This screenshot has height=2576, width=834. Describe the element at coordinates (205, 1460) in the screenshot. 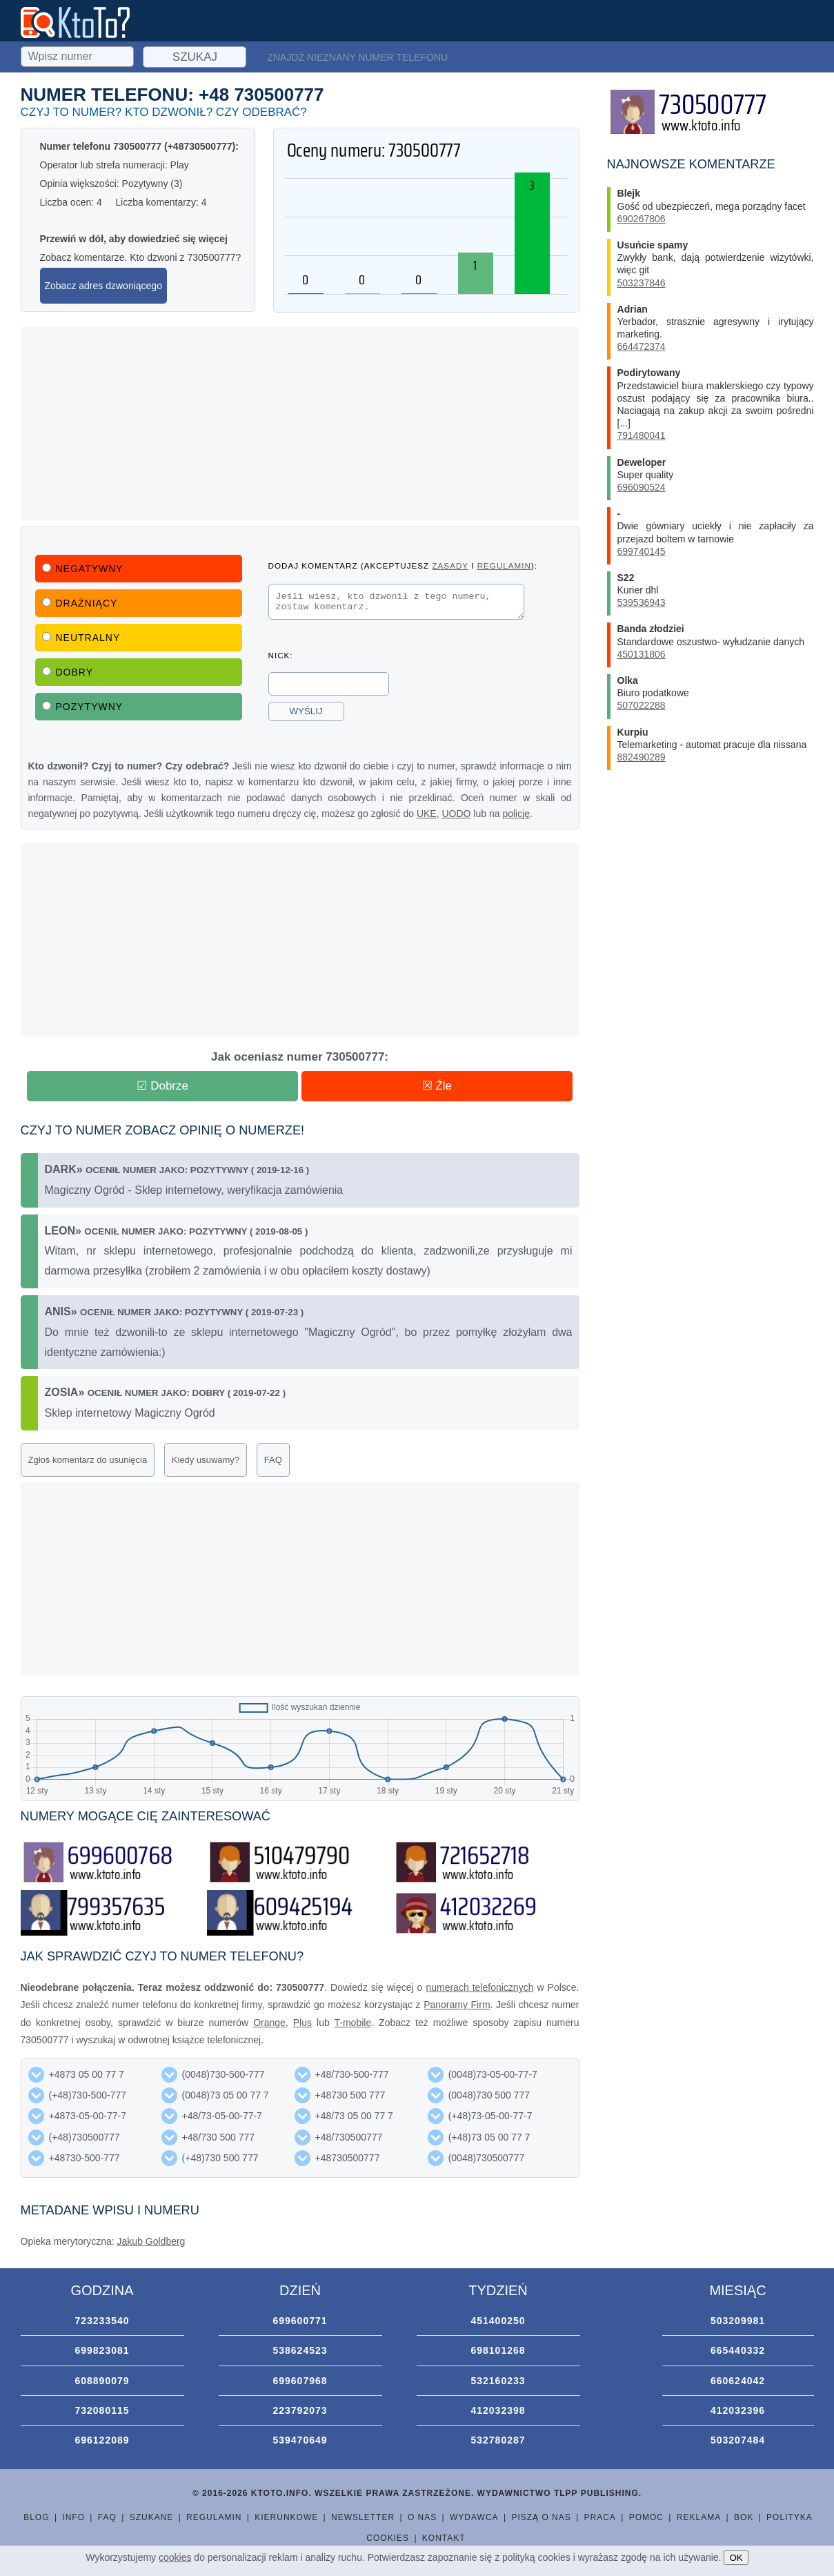

I see `Kiedy usuwamy?` at that location.